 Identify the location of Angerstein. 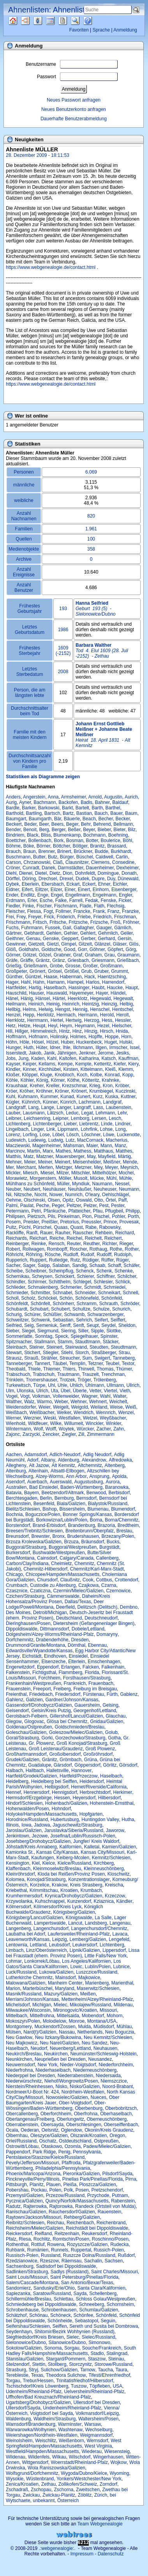
(34, 797).